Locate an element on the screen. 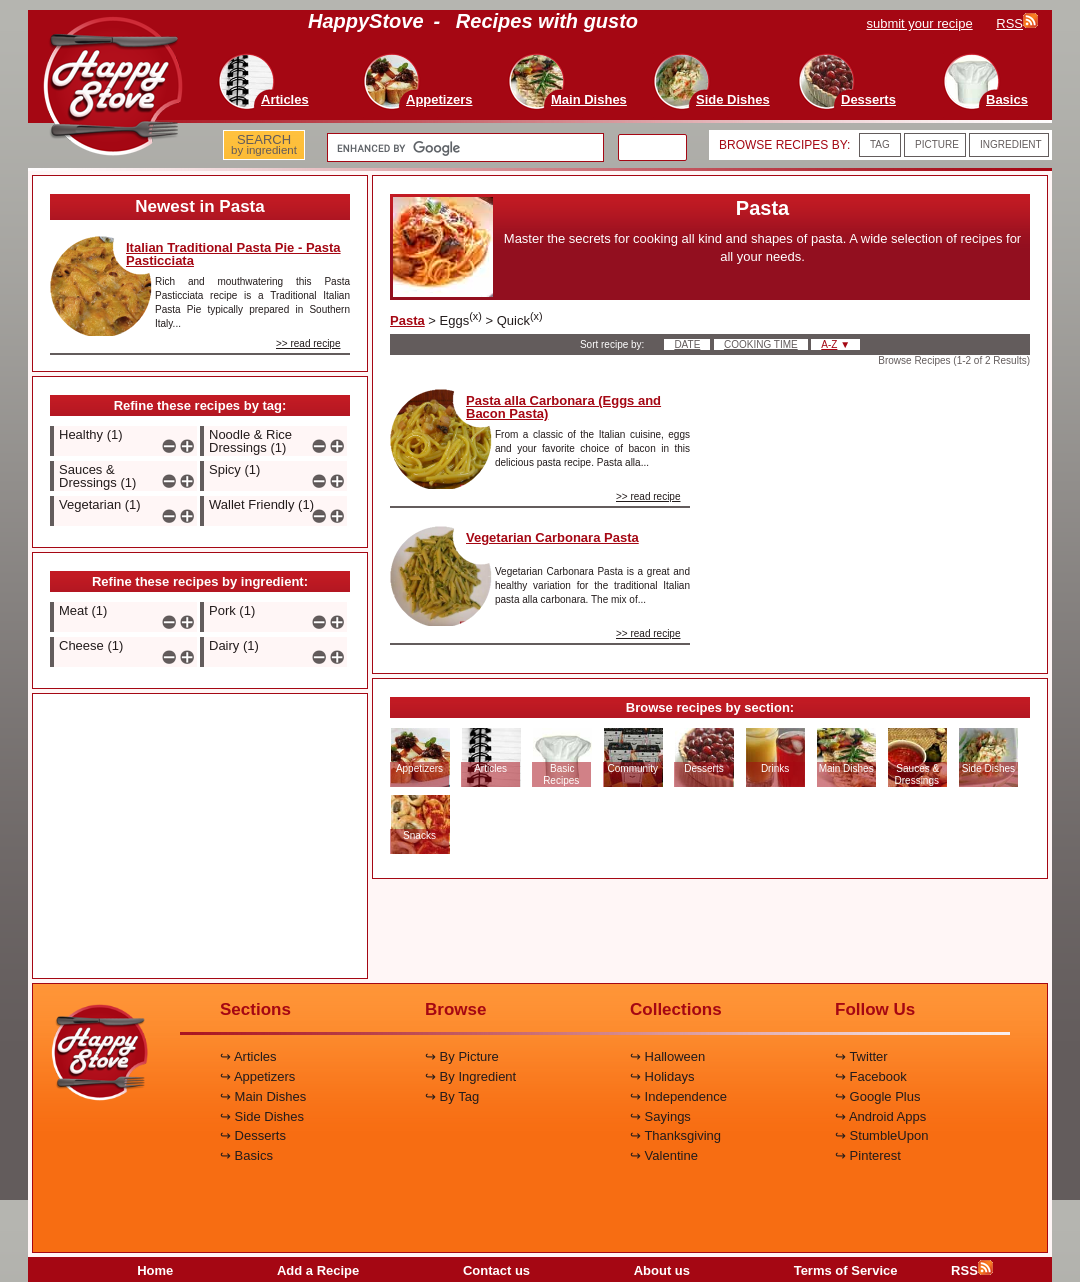  Terms of Service is located at coordinates (846, 1270).